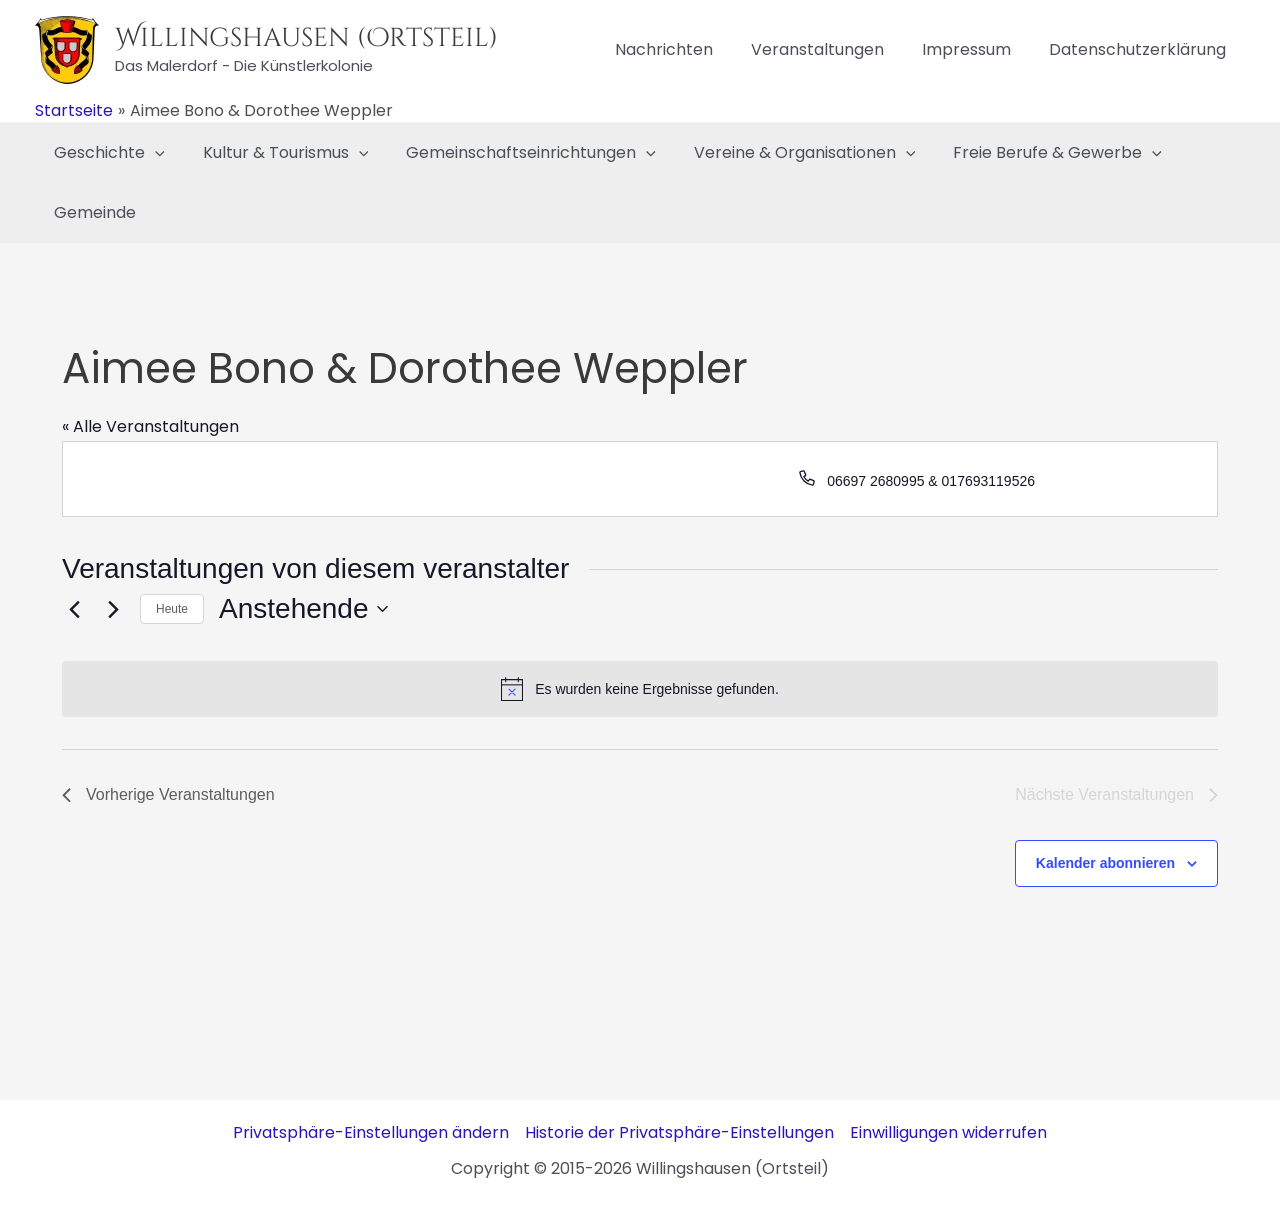  What do you see at coordinates (150, 426) in the screenshot?
I see `« Alle Veranstaltungen` at bounding box center [150, 426].